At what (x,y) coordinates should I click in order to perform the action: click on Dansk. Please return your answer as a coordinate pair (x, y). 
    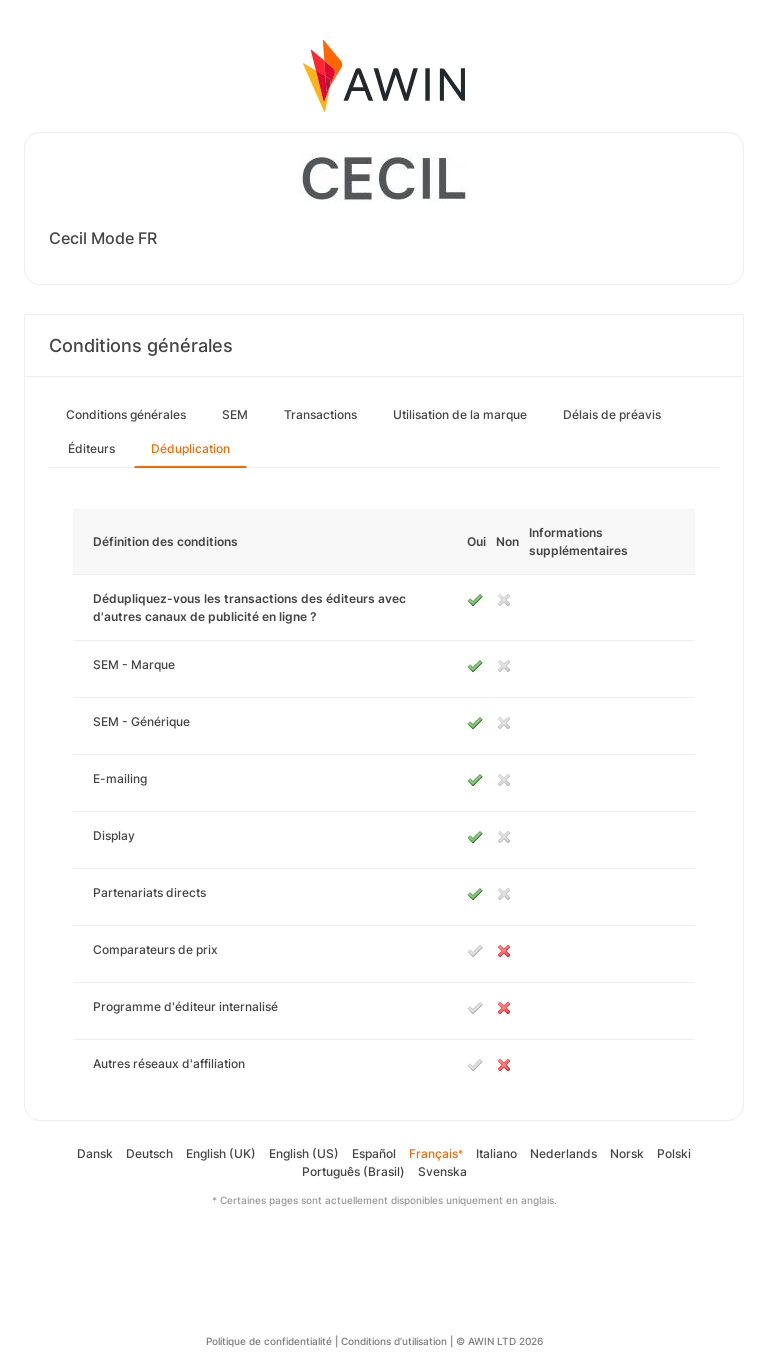
    Looking at the image, I should click on (95, 1153).